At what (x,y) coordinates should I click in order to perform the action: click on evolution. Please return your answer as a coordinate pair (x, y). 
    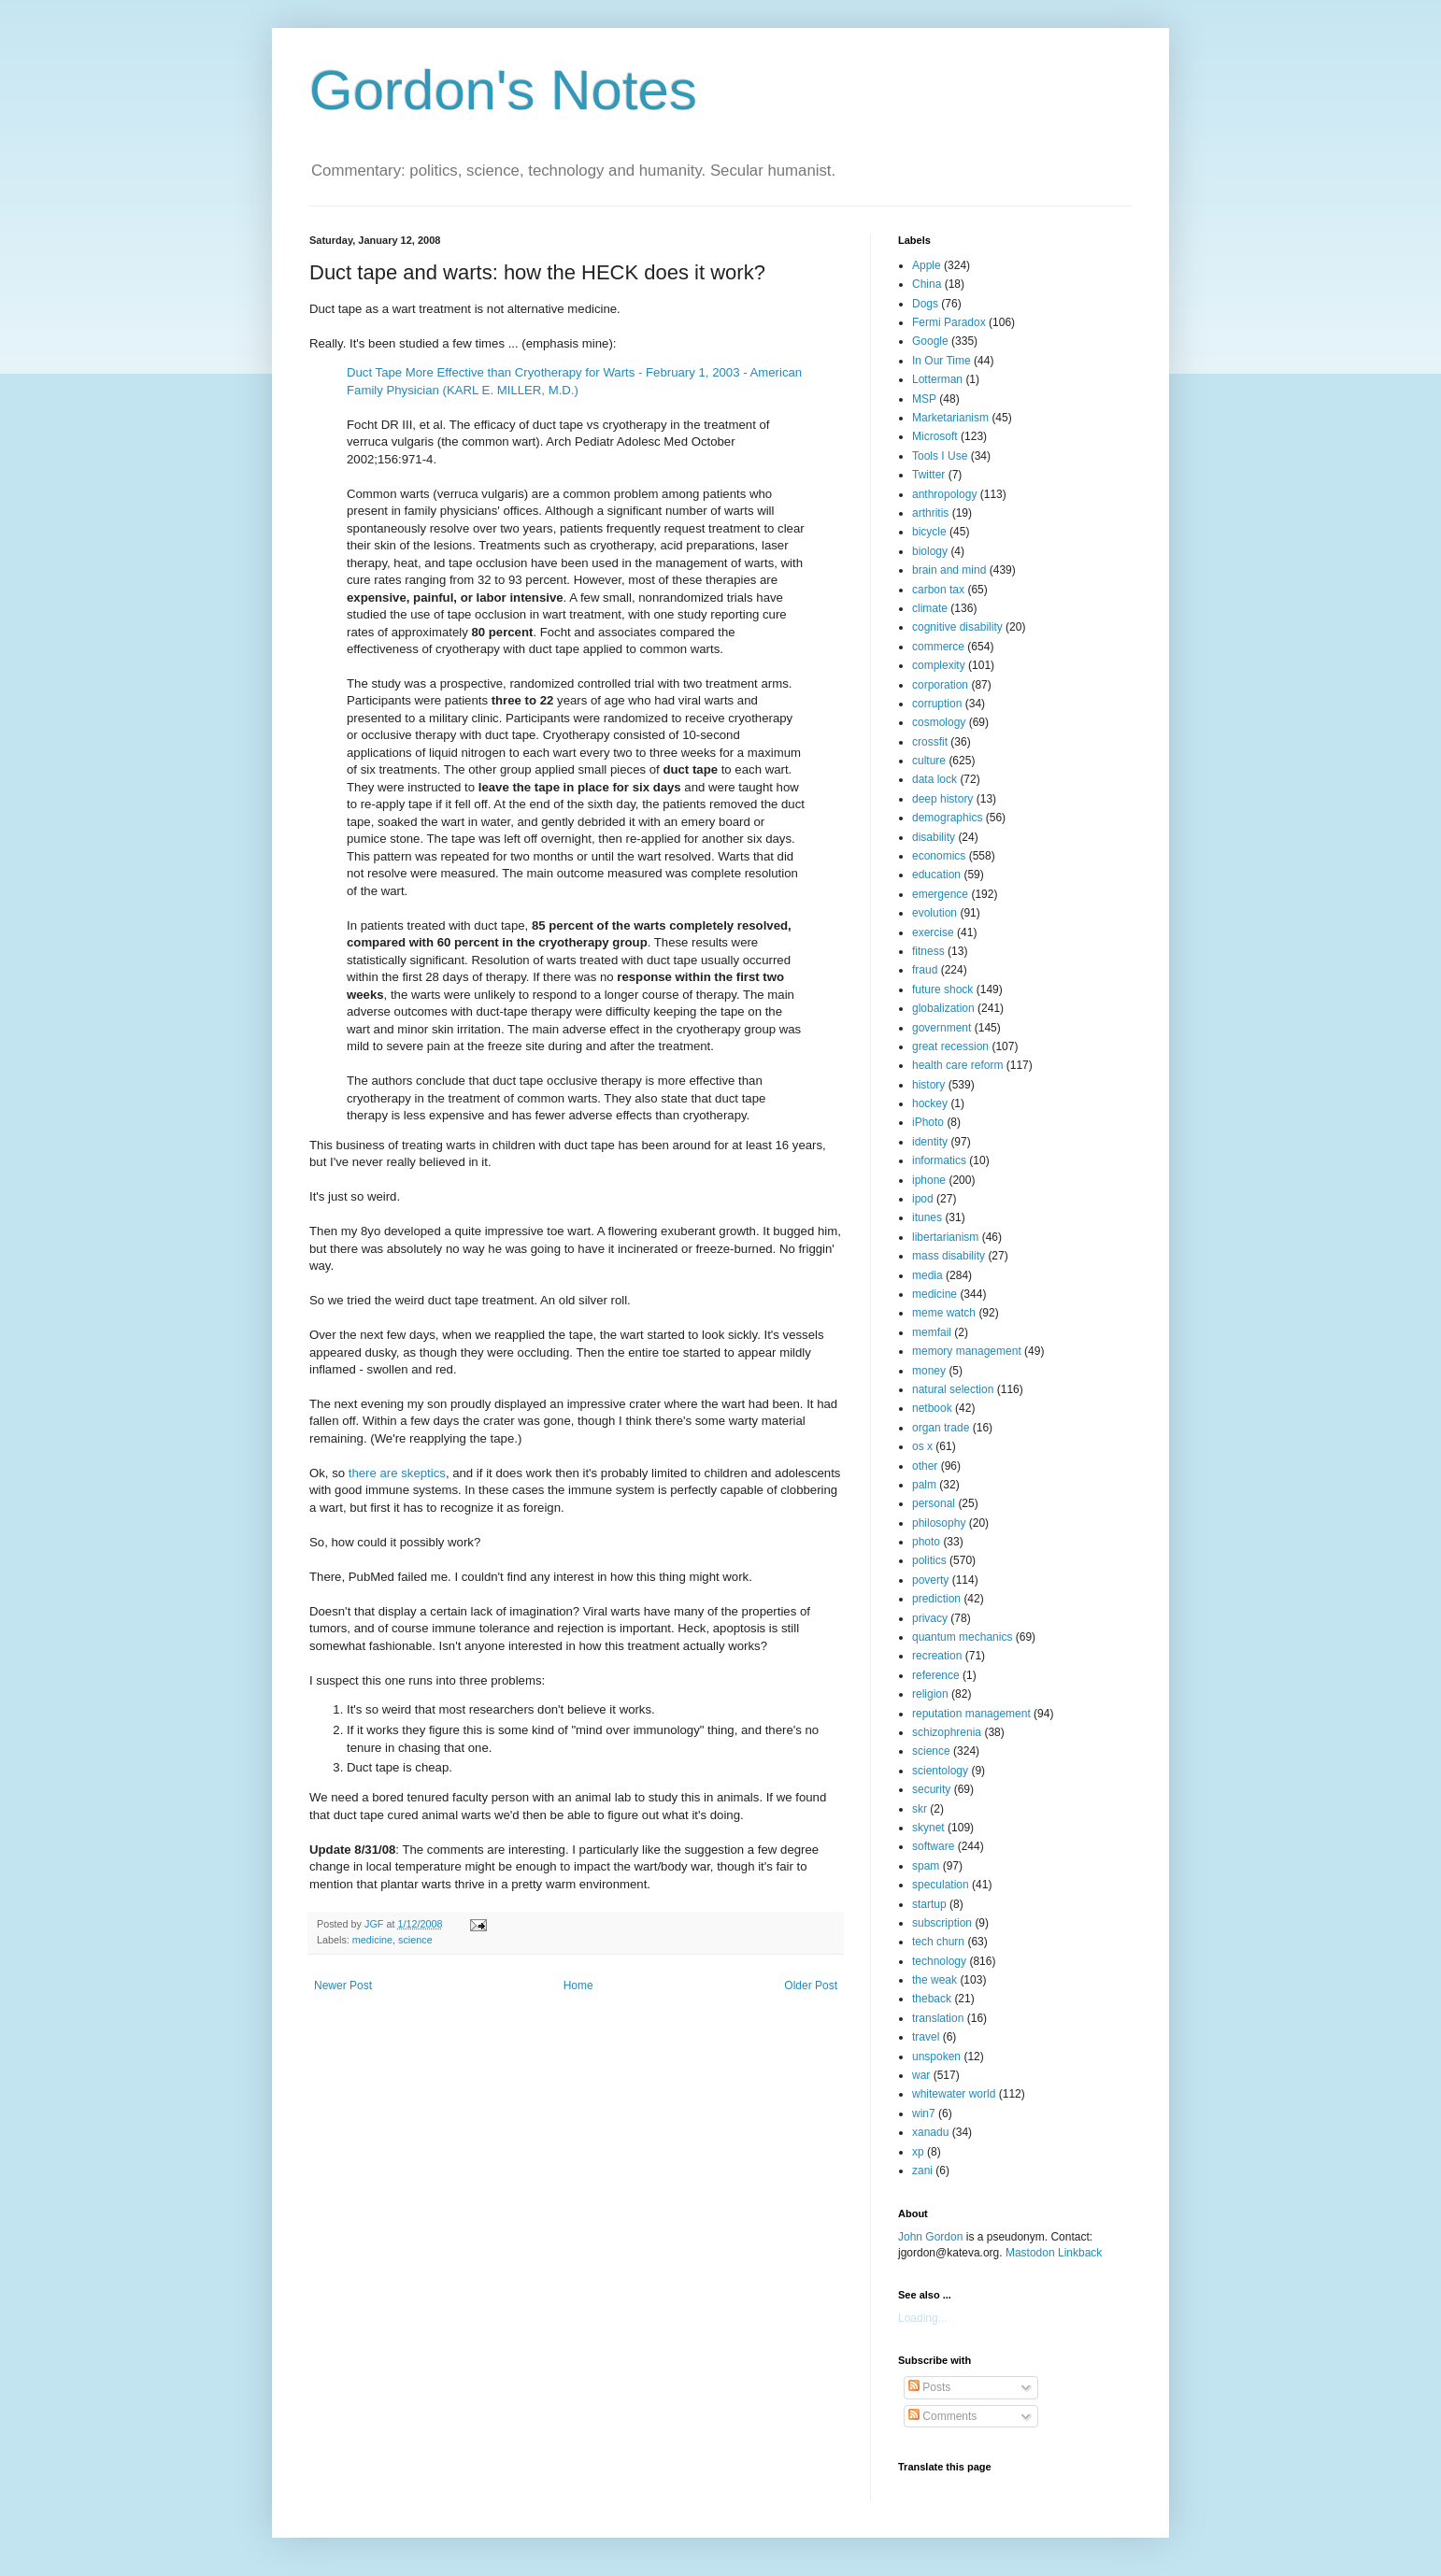
    Looking at the image, I should click on (934, 912).